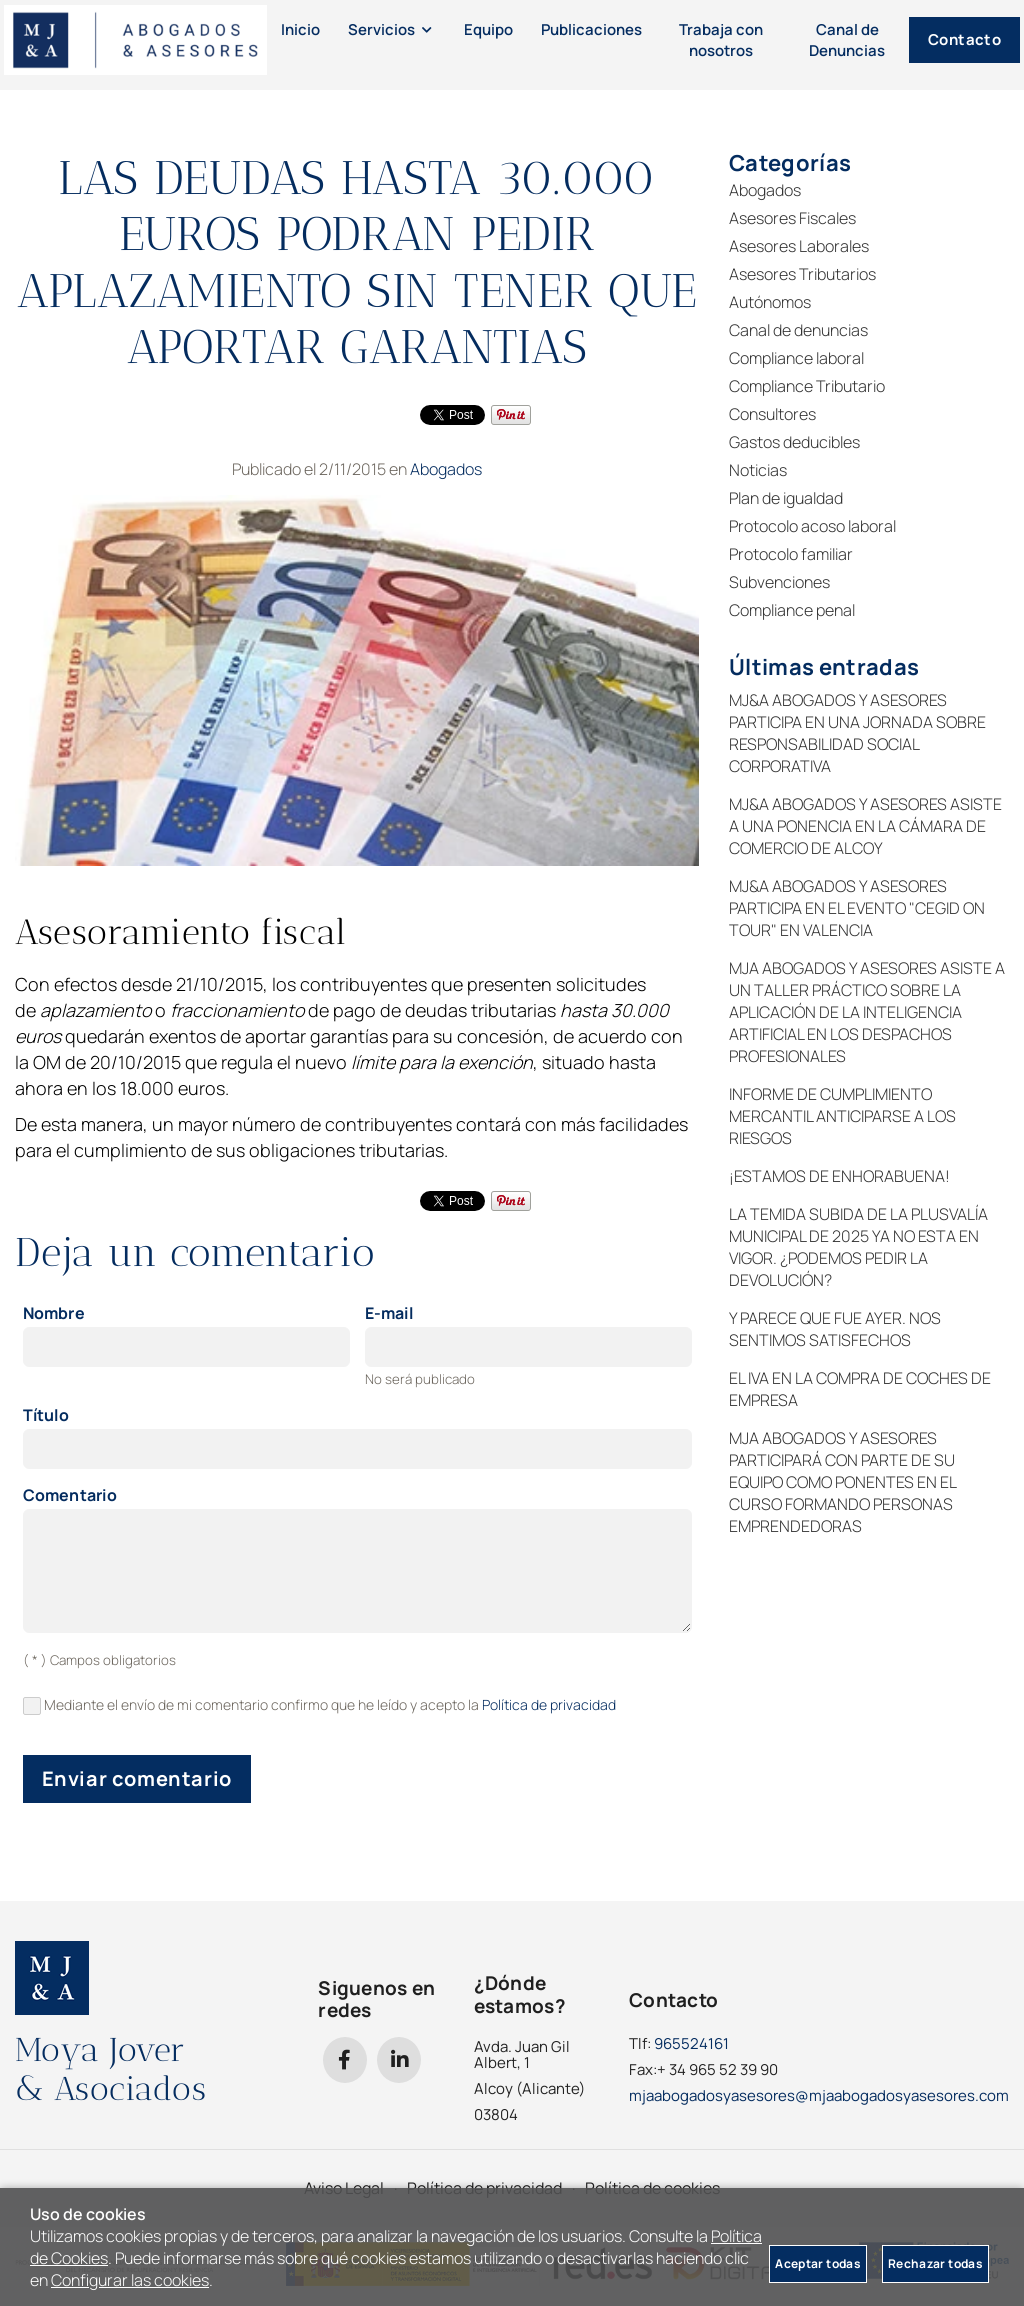  Describe the element at coordinates (758, 470) in the screenshot. I see `Noticias` at that location.